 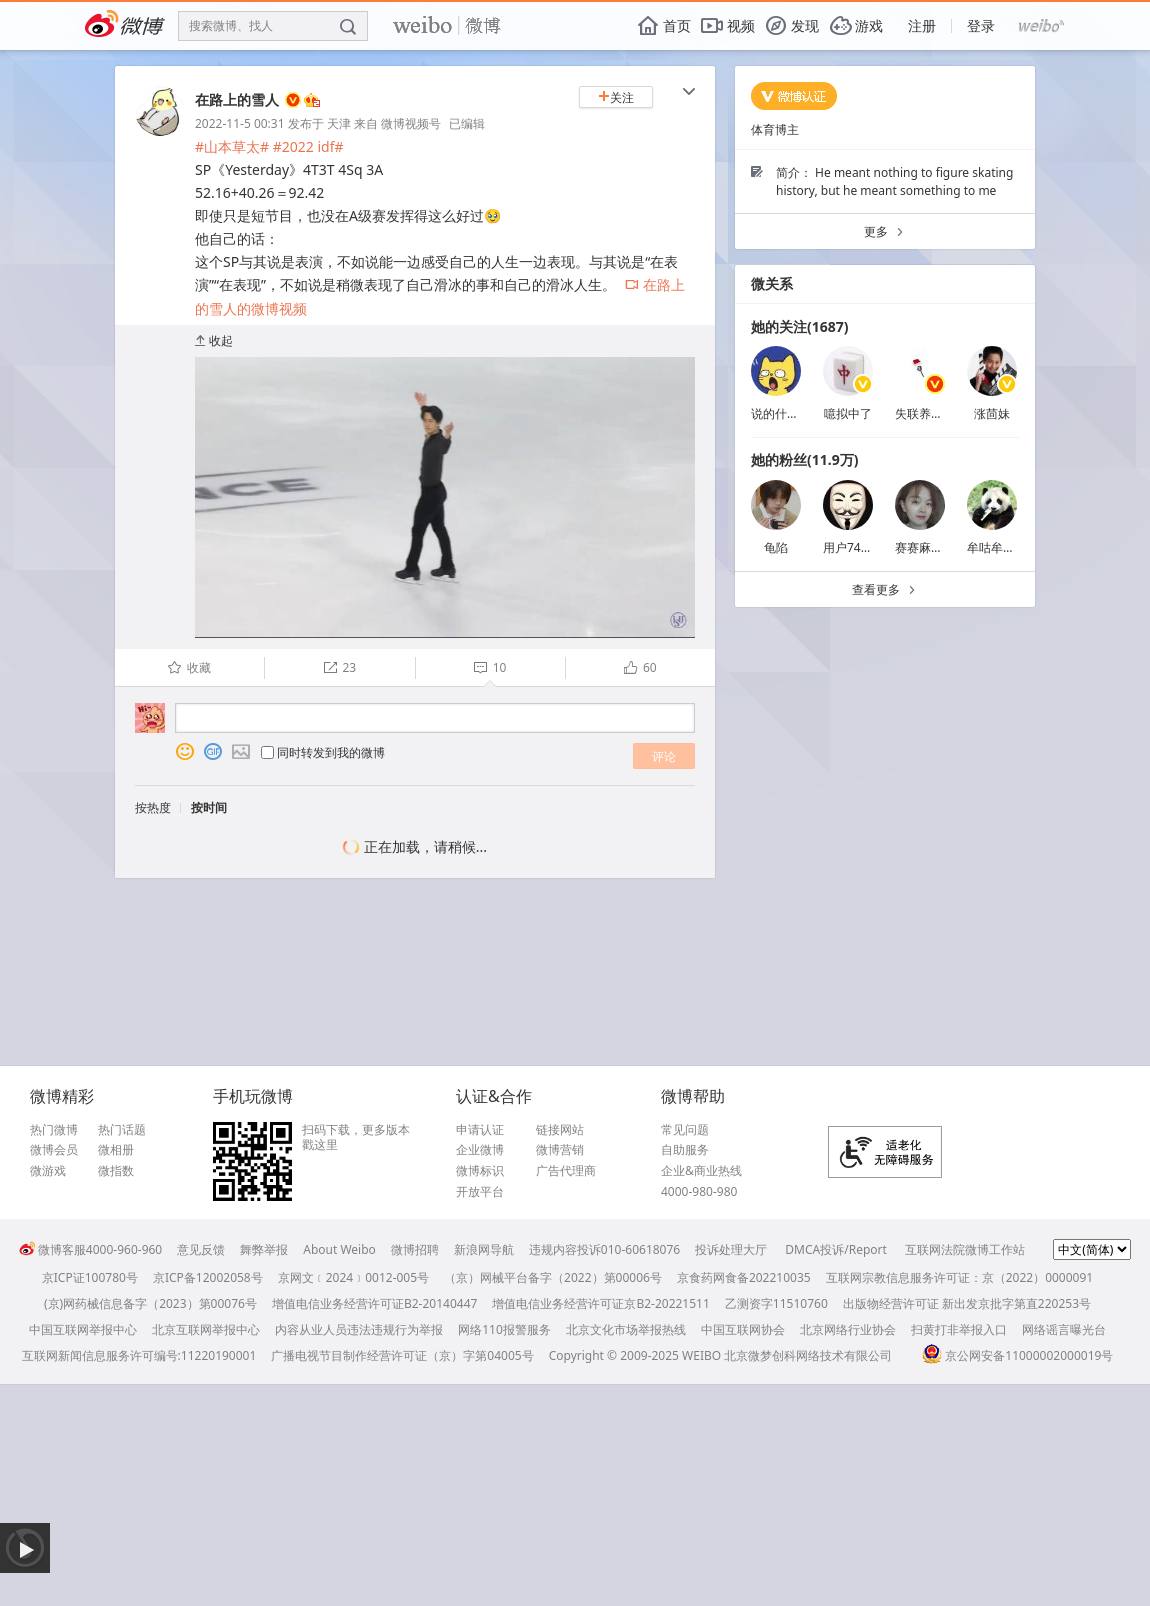 I want to click on 北京互联网举报中心, so click(x=206, y=1329).